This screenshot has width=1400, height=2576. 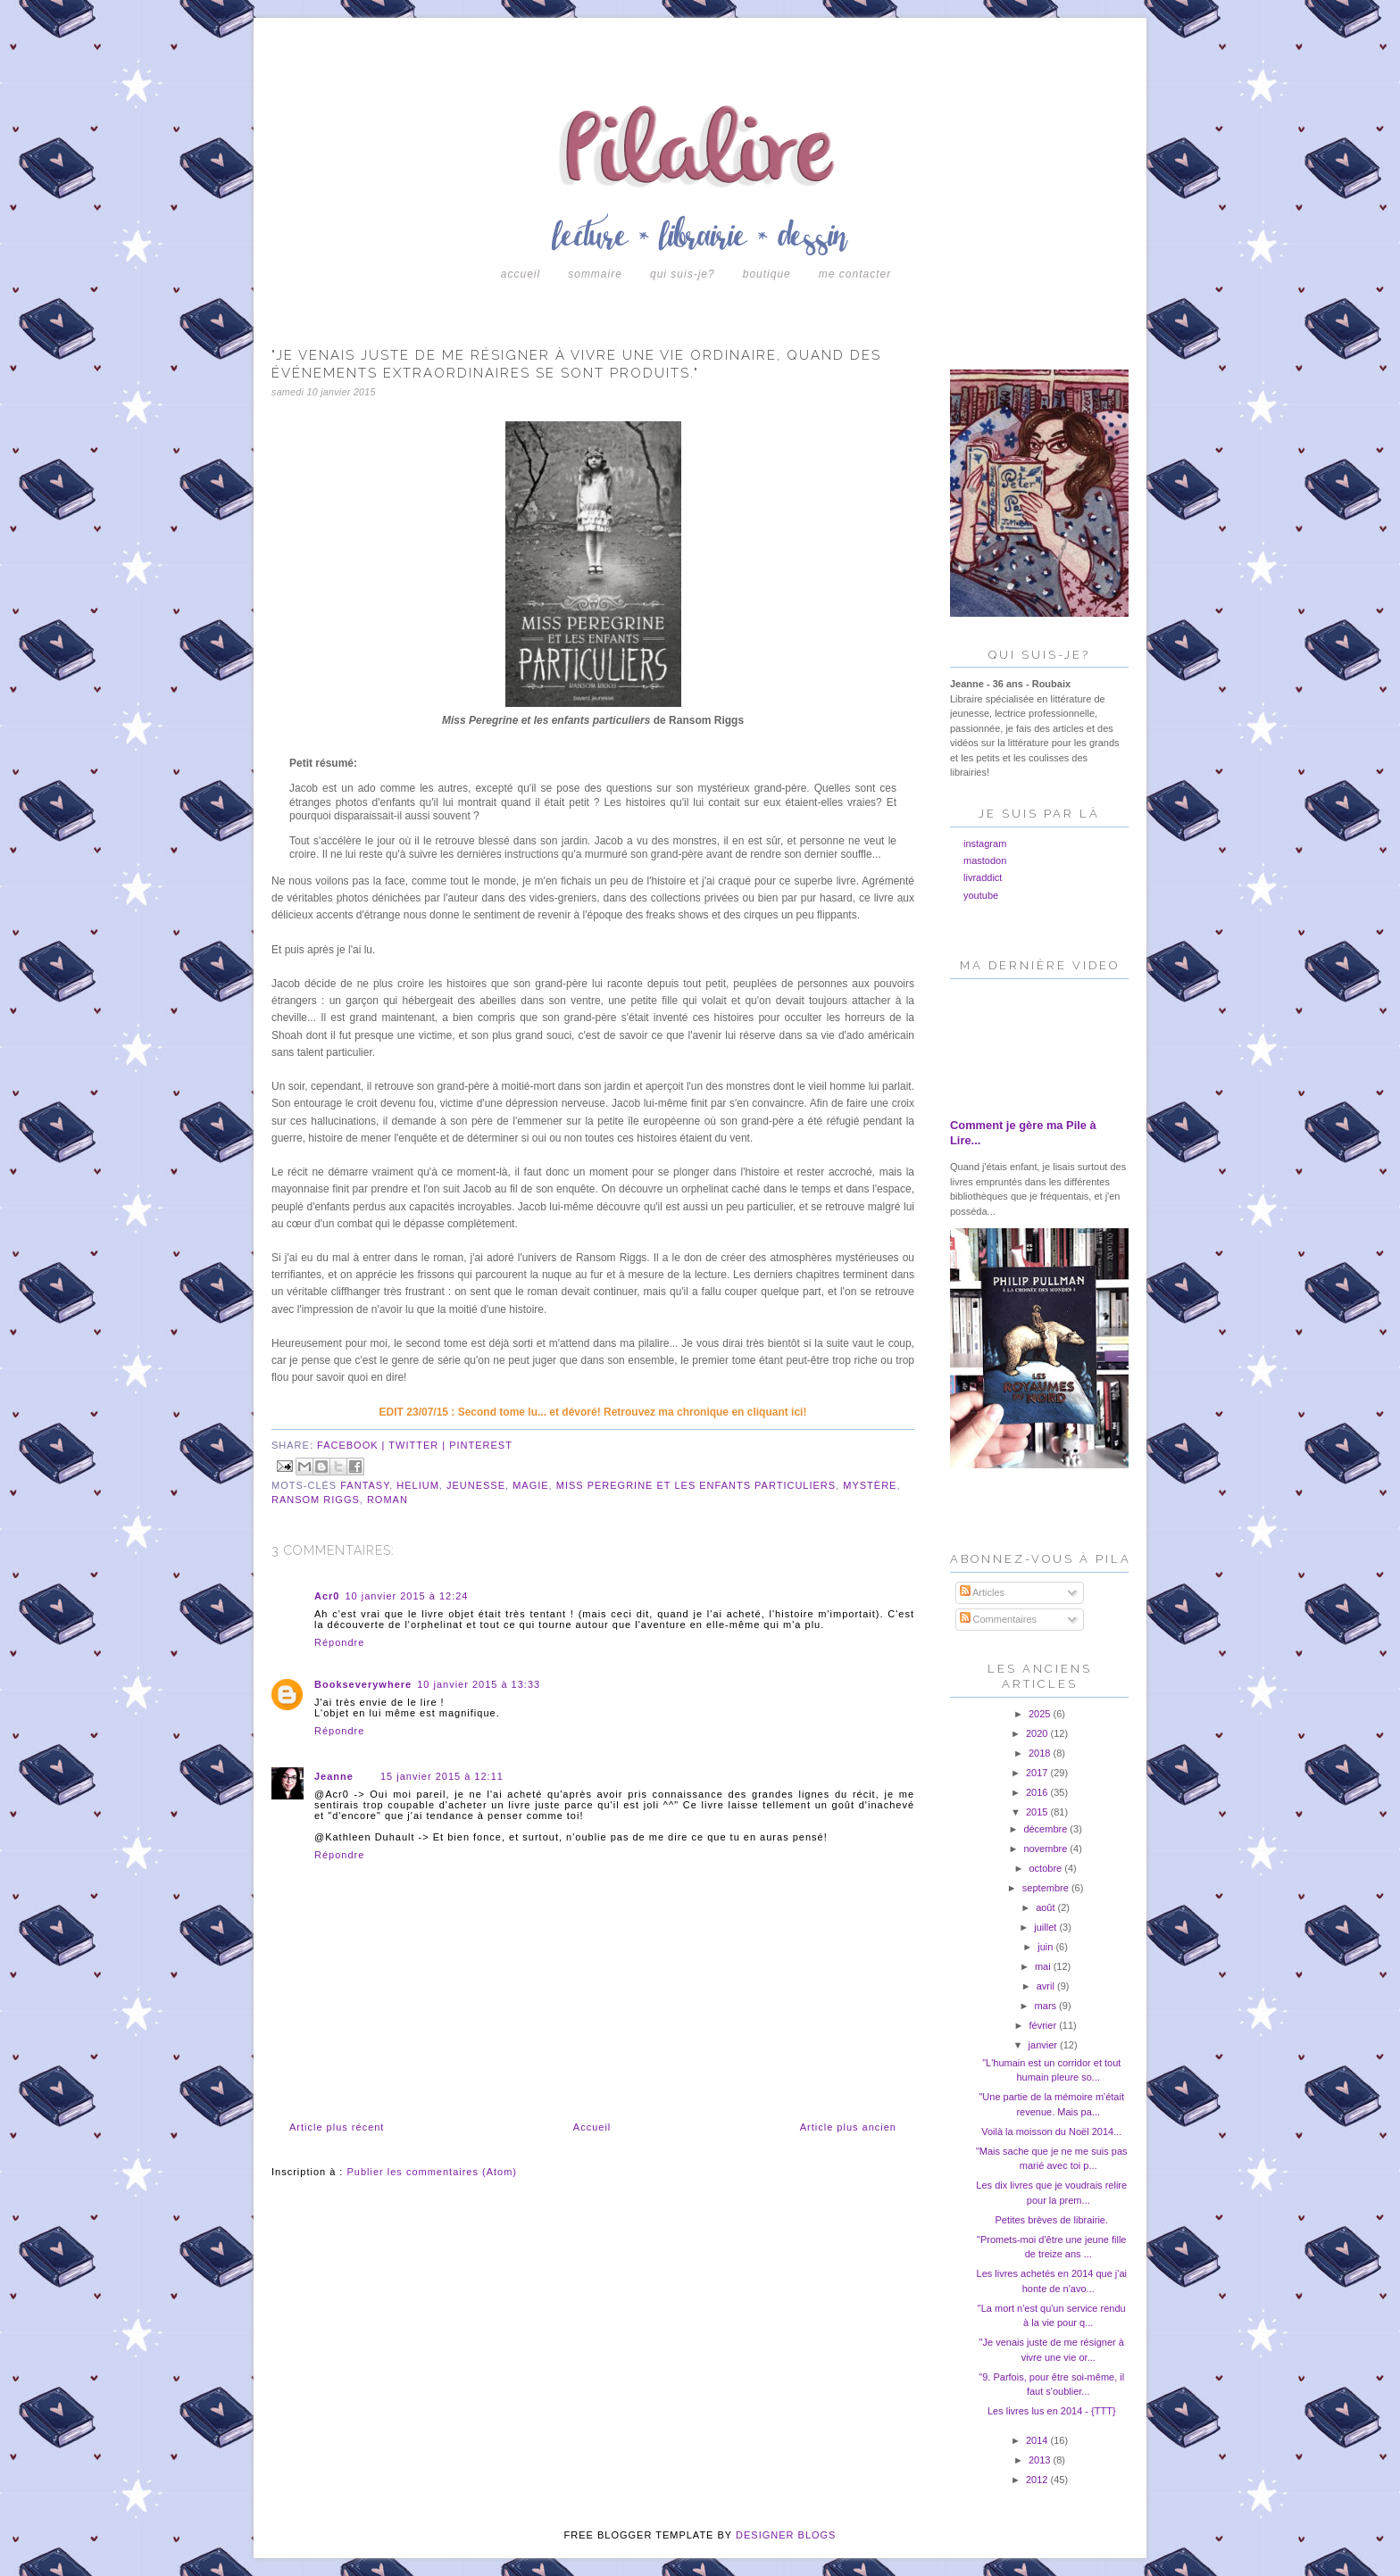 What do you see at coordinates (478, 1684) in the screenshot?
I see `10 janvier 2015 à 13:33` at bounding box center [478, 1684].